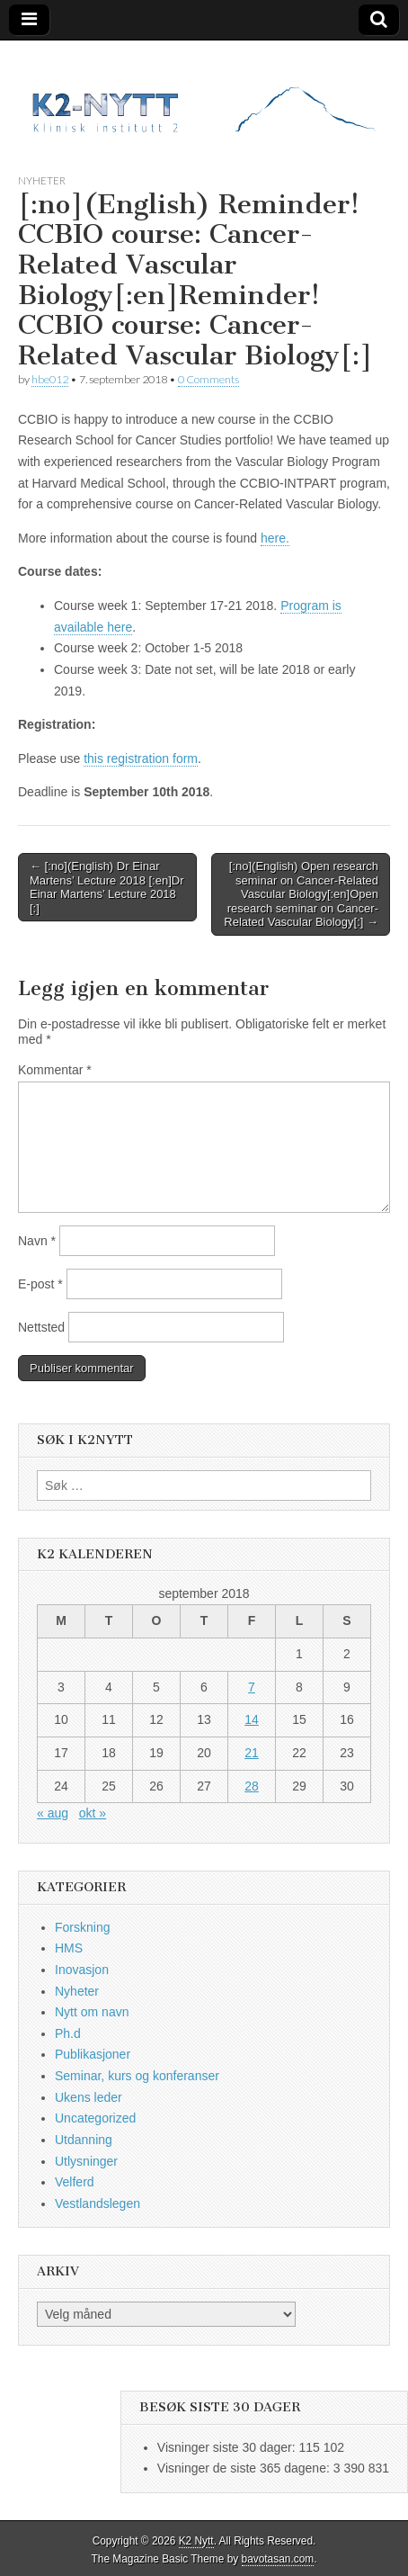  What do you see at coordinates (37, 1241) in the screenshot?
I see `Navn` at bounding box center [37, 1241].